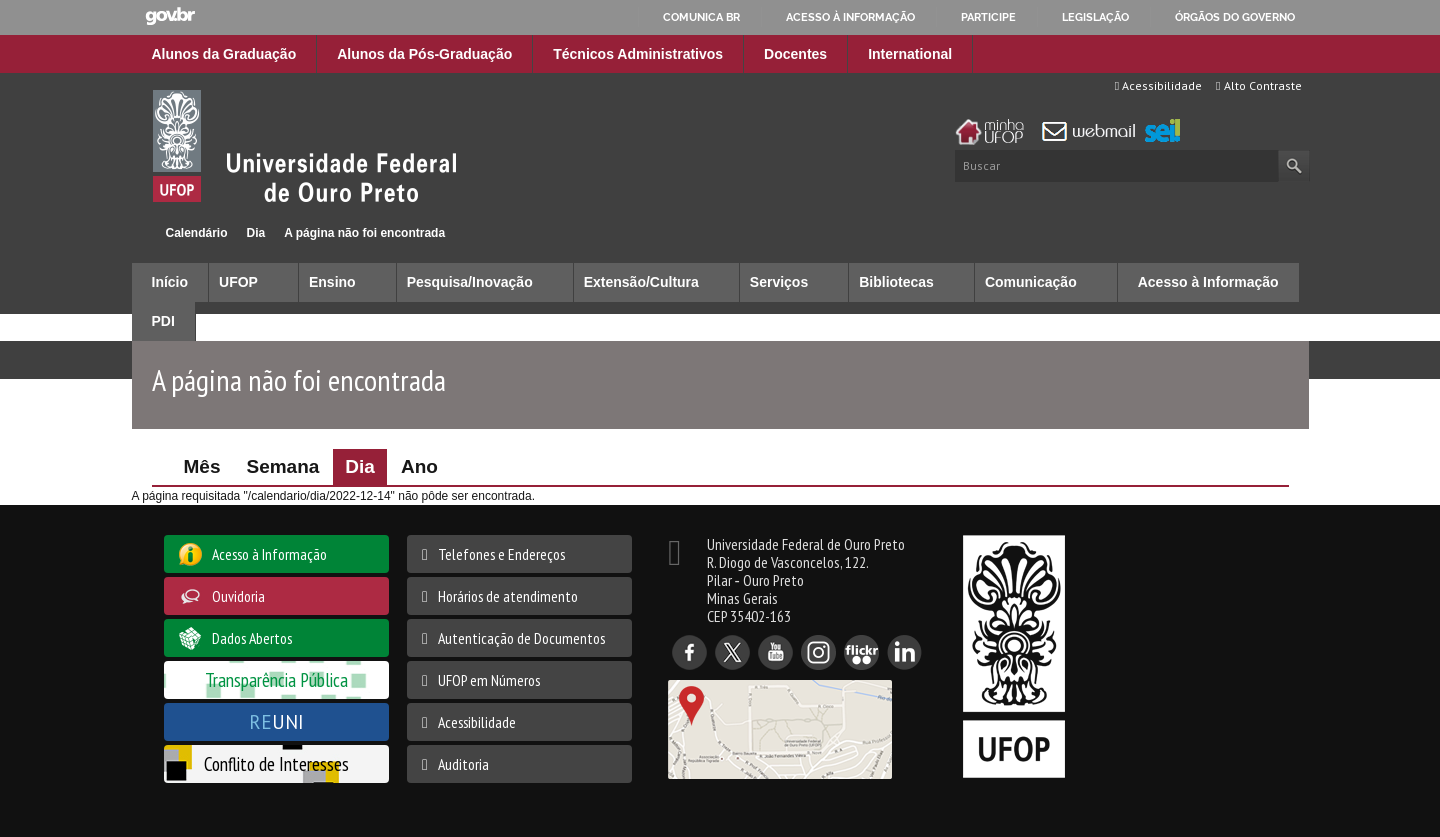 This screenshot has height=837, width=1440. Describe the element at coordinates (1095, 17) in the screenshot. I see `Legislação` at that location.